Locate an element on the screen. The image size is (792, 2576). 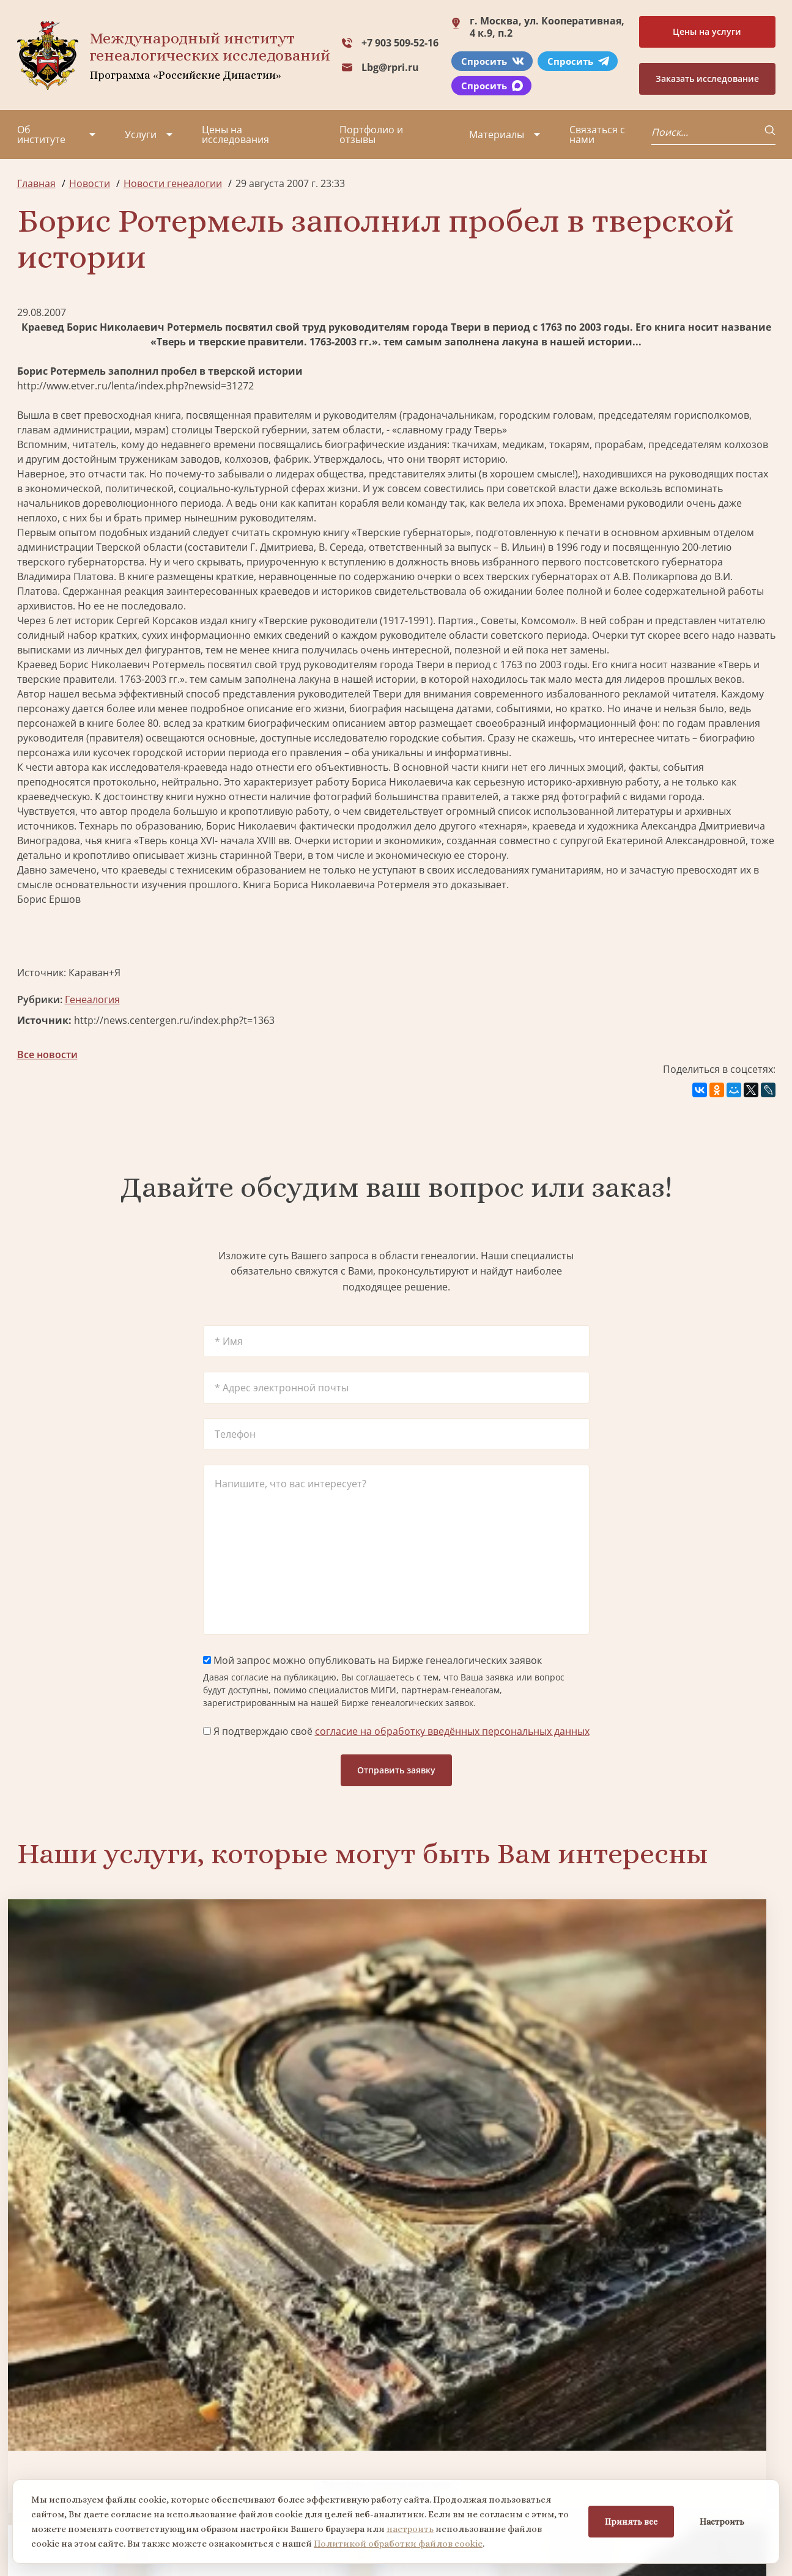
Заказать генеалогическое исследование is located at coordinates (107, 2070).